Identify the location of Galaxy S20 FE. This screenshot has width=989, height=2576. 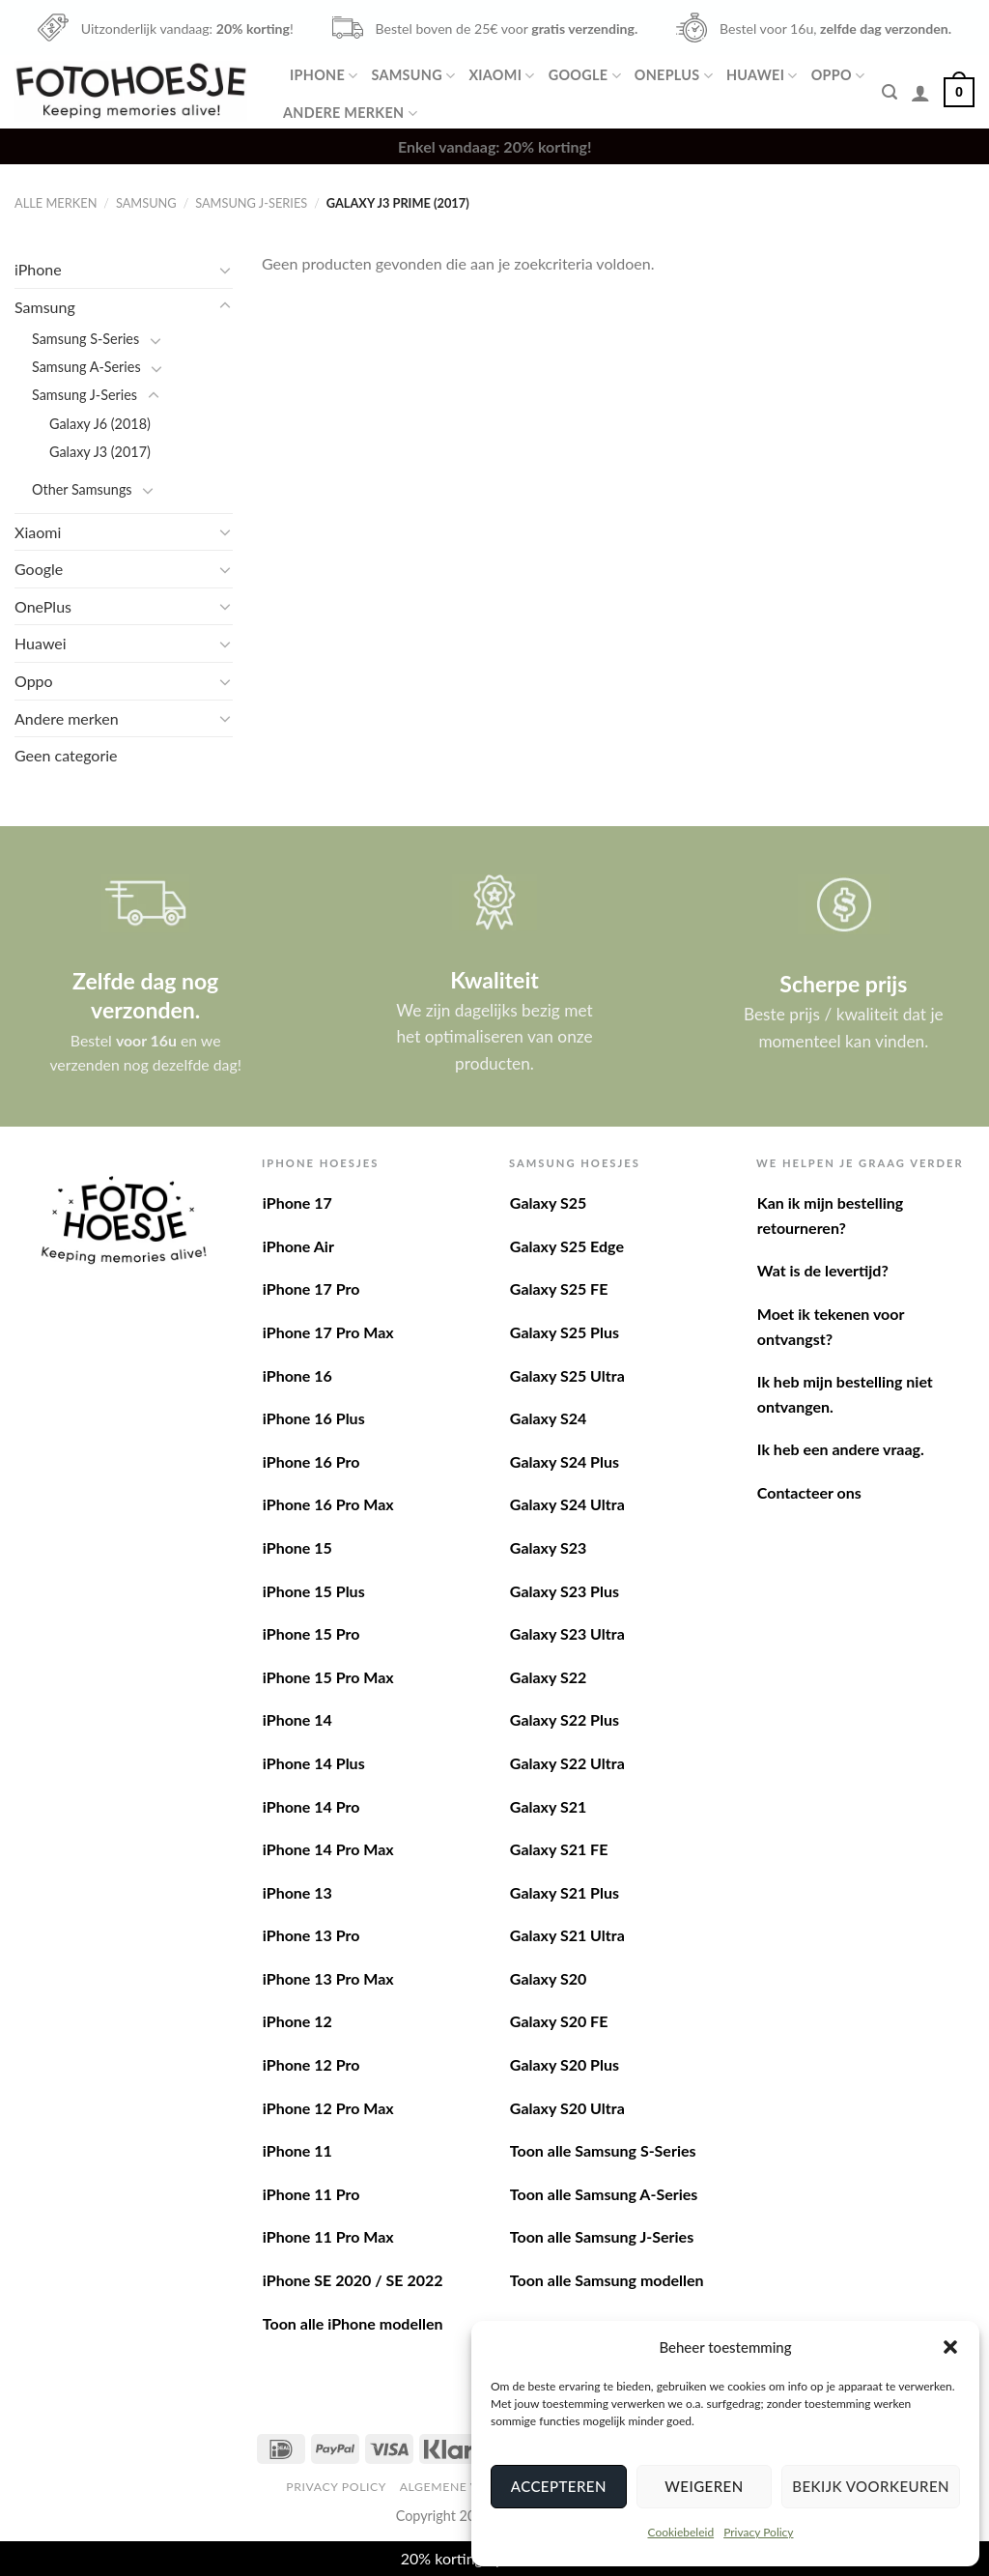
(559, 2021).